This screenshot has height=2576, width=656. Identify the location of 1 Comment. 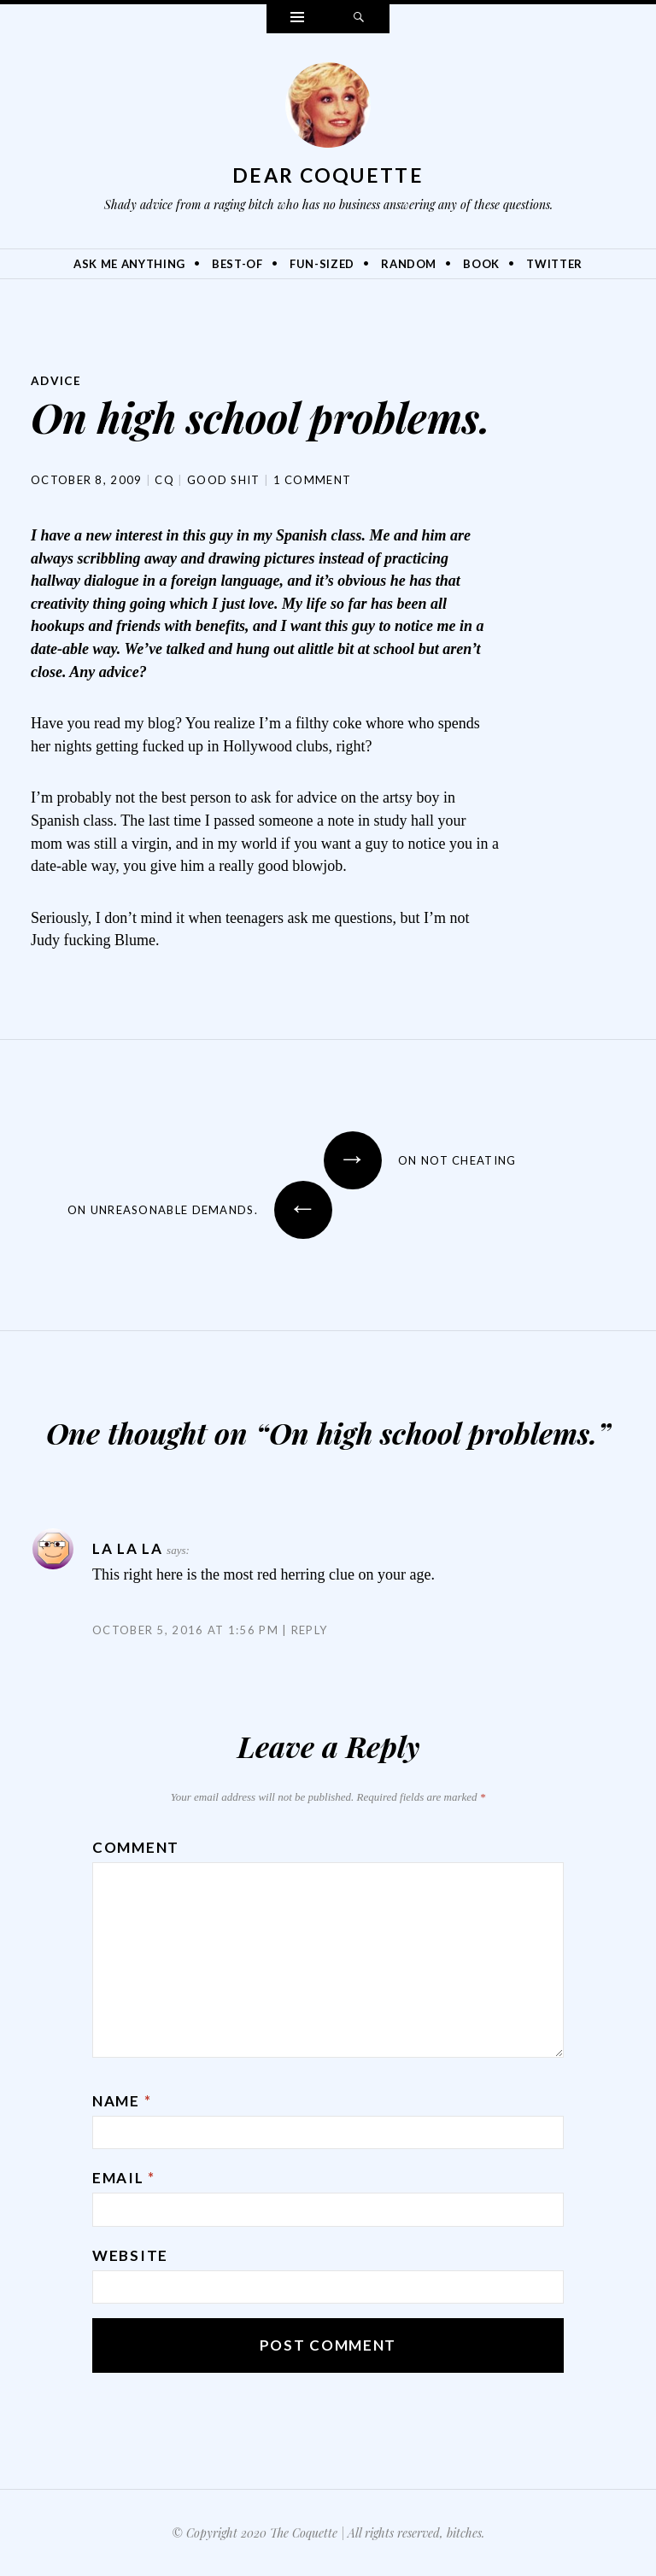
(312, 479).